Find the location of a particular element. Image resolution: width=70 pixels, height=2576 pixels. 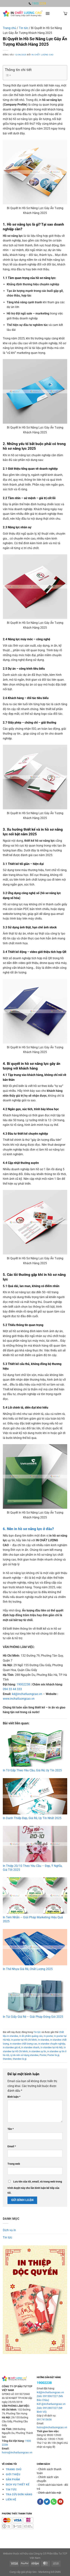

[Gọi cho chúng tôi] is located at coordinates (54, 2501).